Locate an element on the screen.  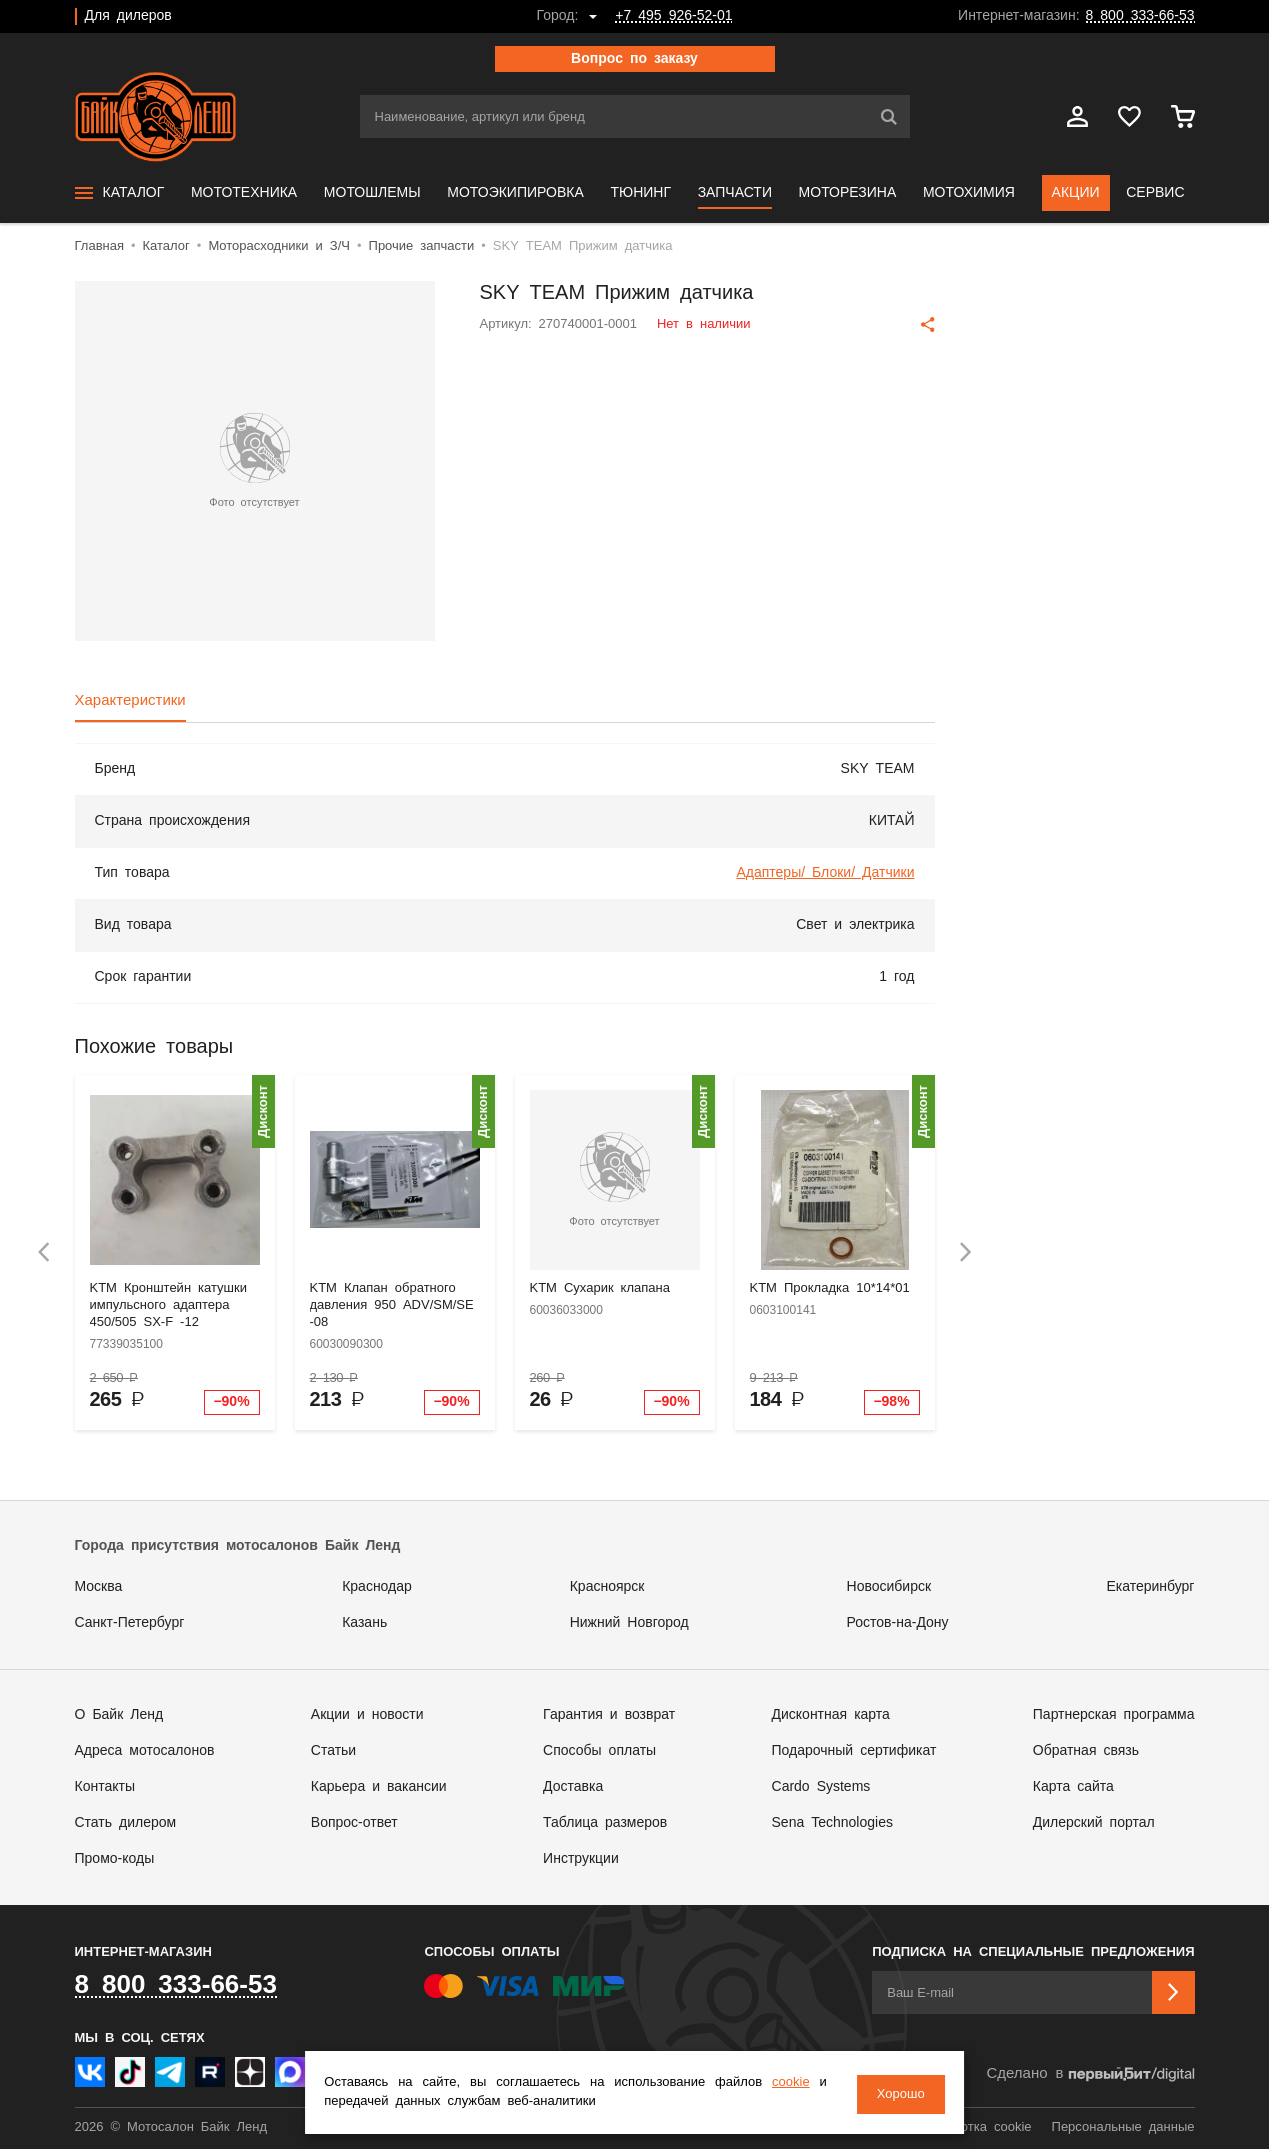
Sena Technologies is located at coordinates (832, 1823).